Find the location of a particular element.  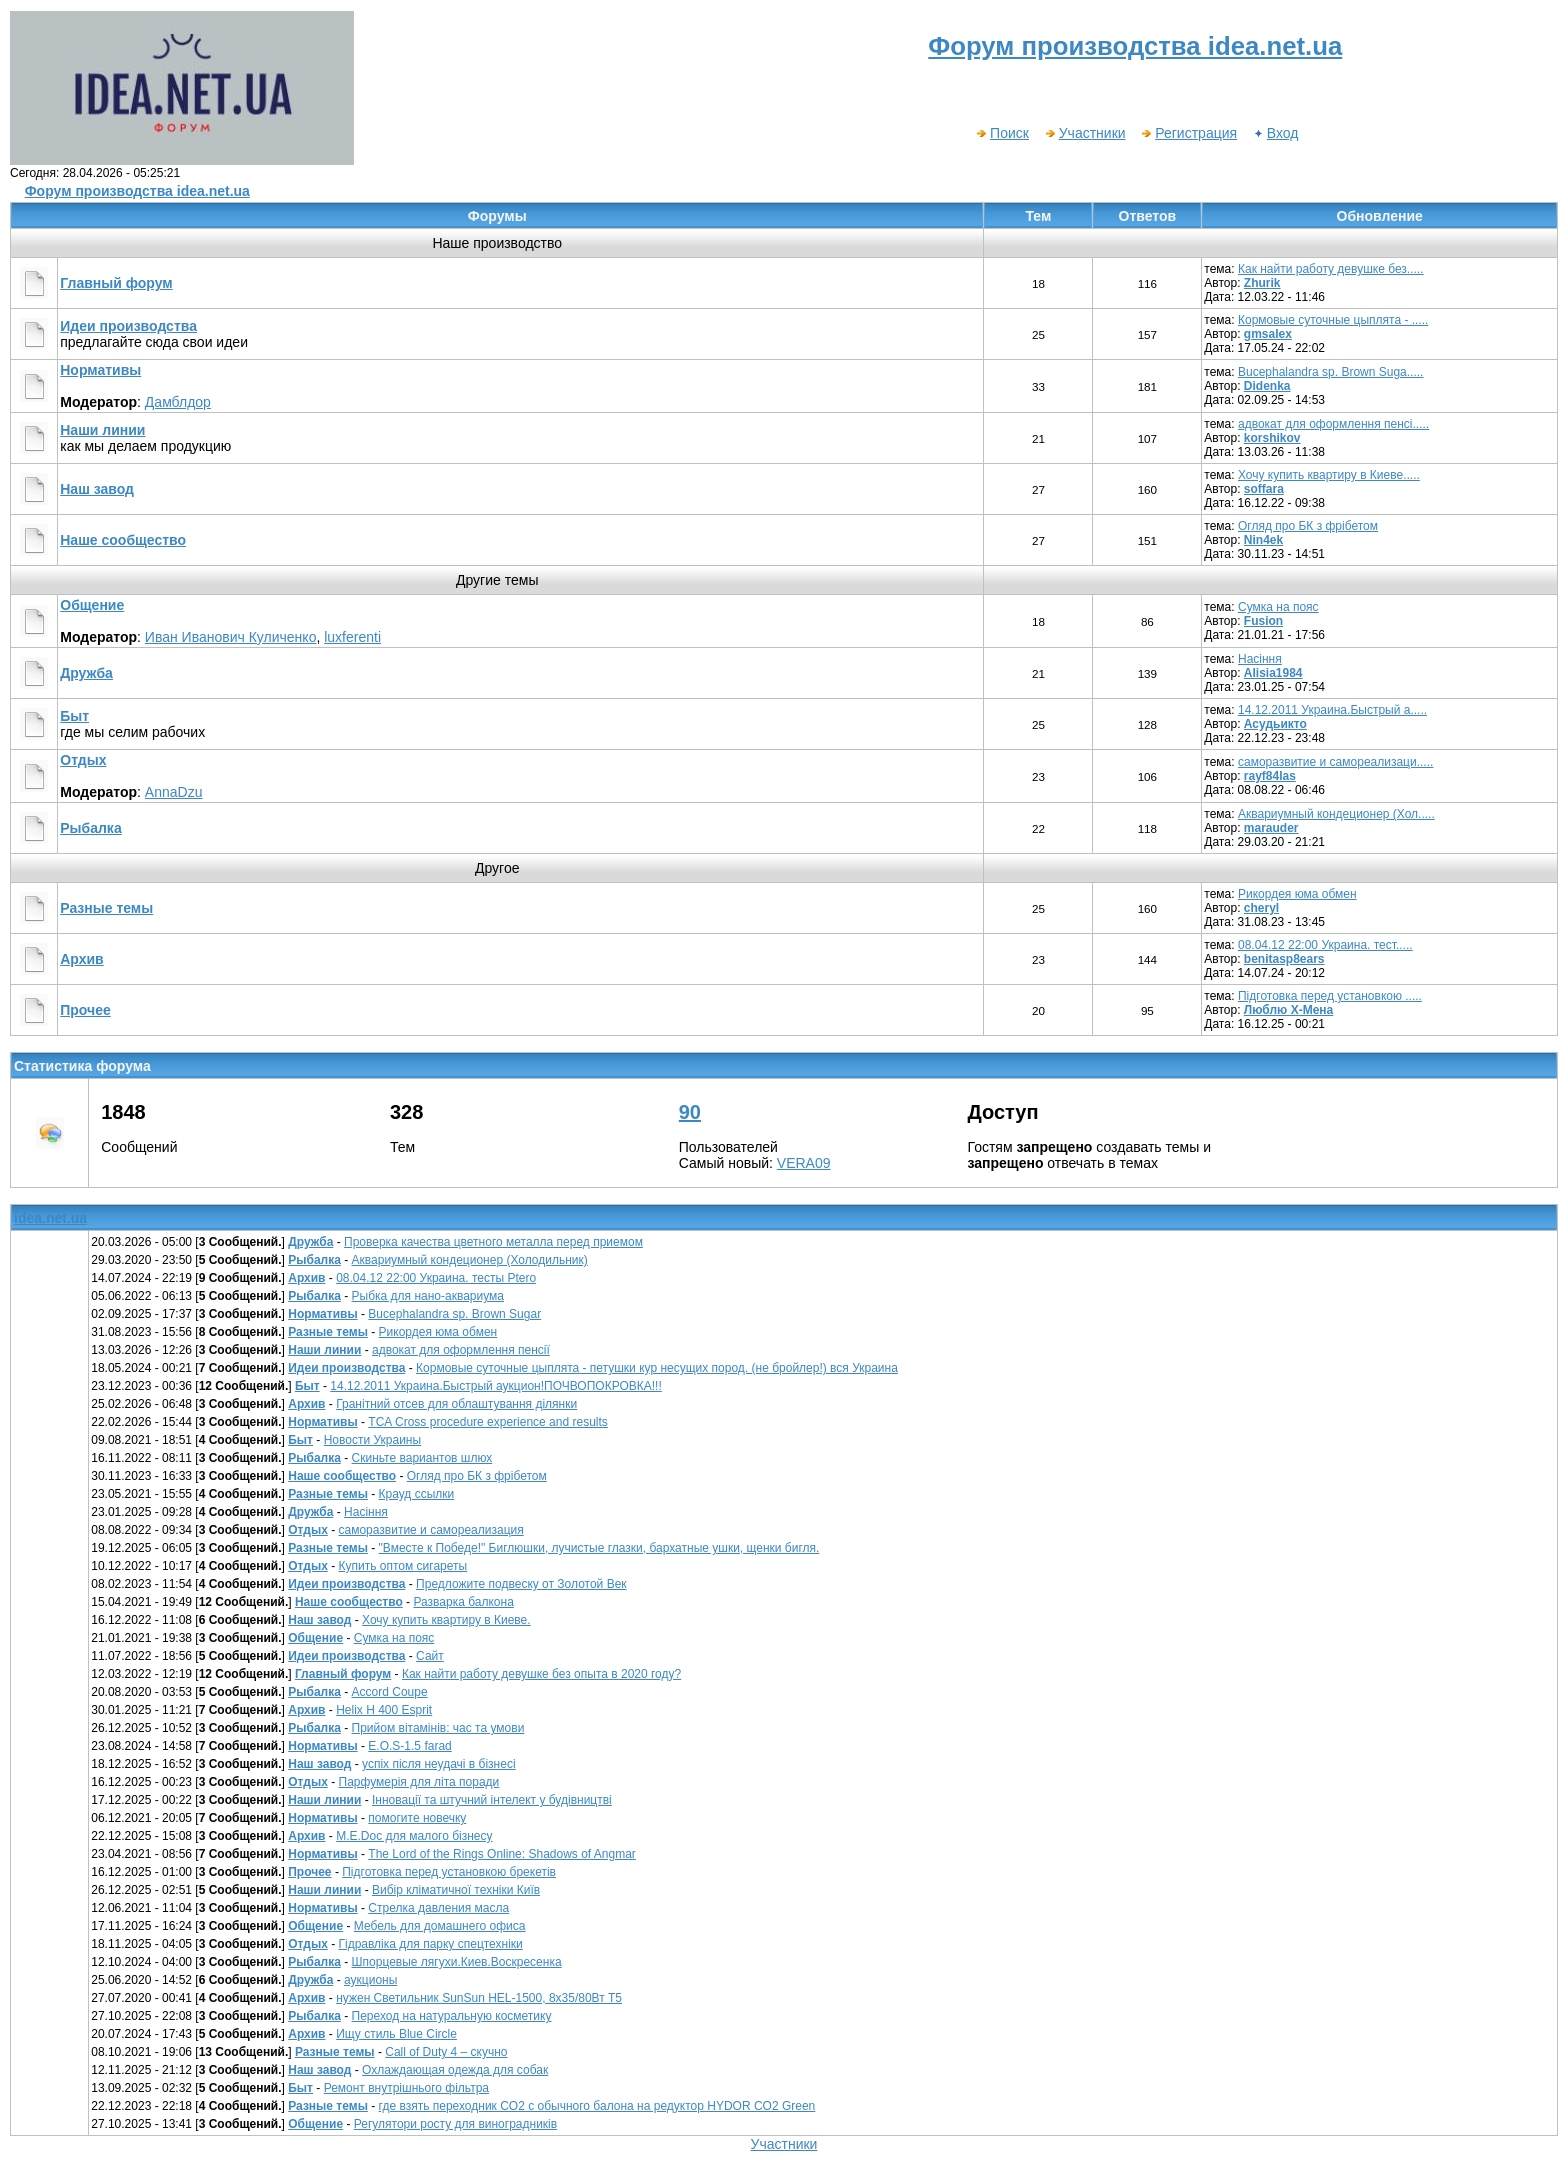

Дамблдор is located at coordinates (178, 402).